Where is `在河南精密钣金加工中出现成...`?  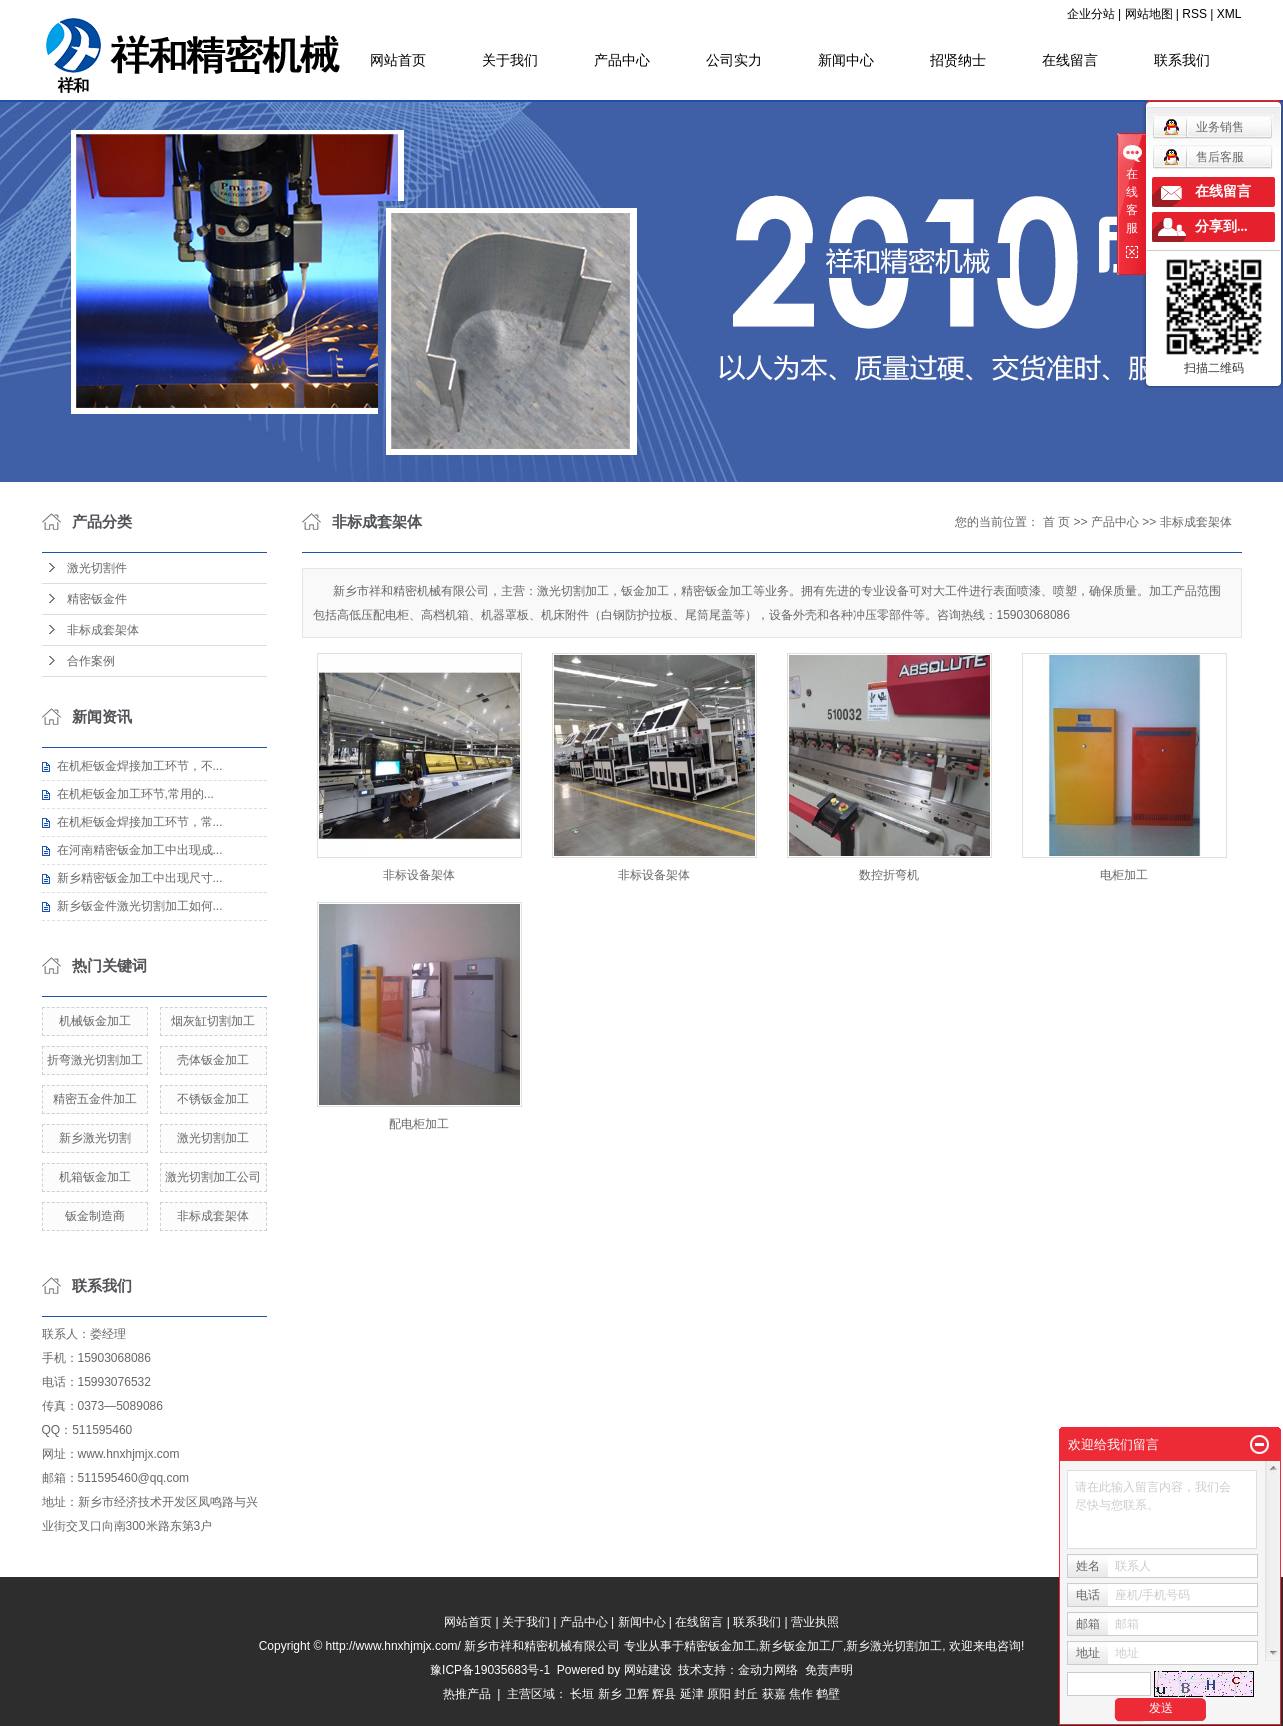 在河南精密钣金加工中出现成... is located at coordinates (140, 850).